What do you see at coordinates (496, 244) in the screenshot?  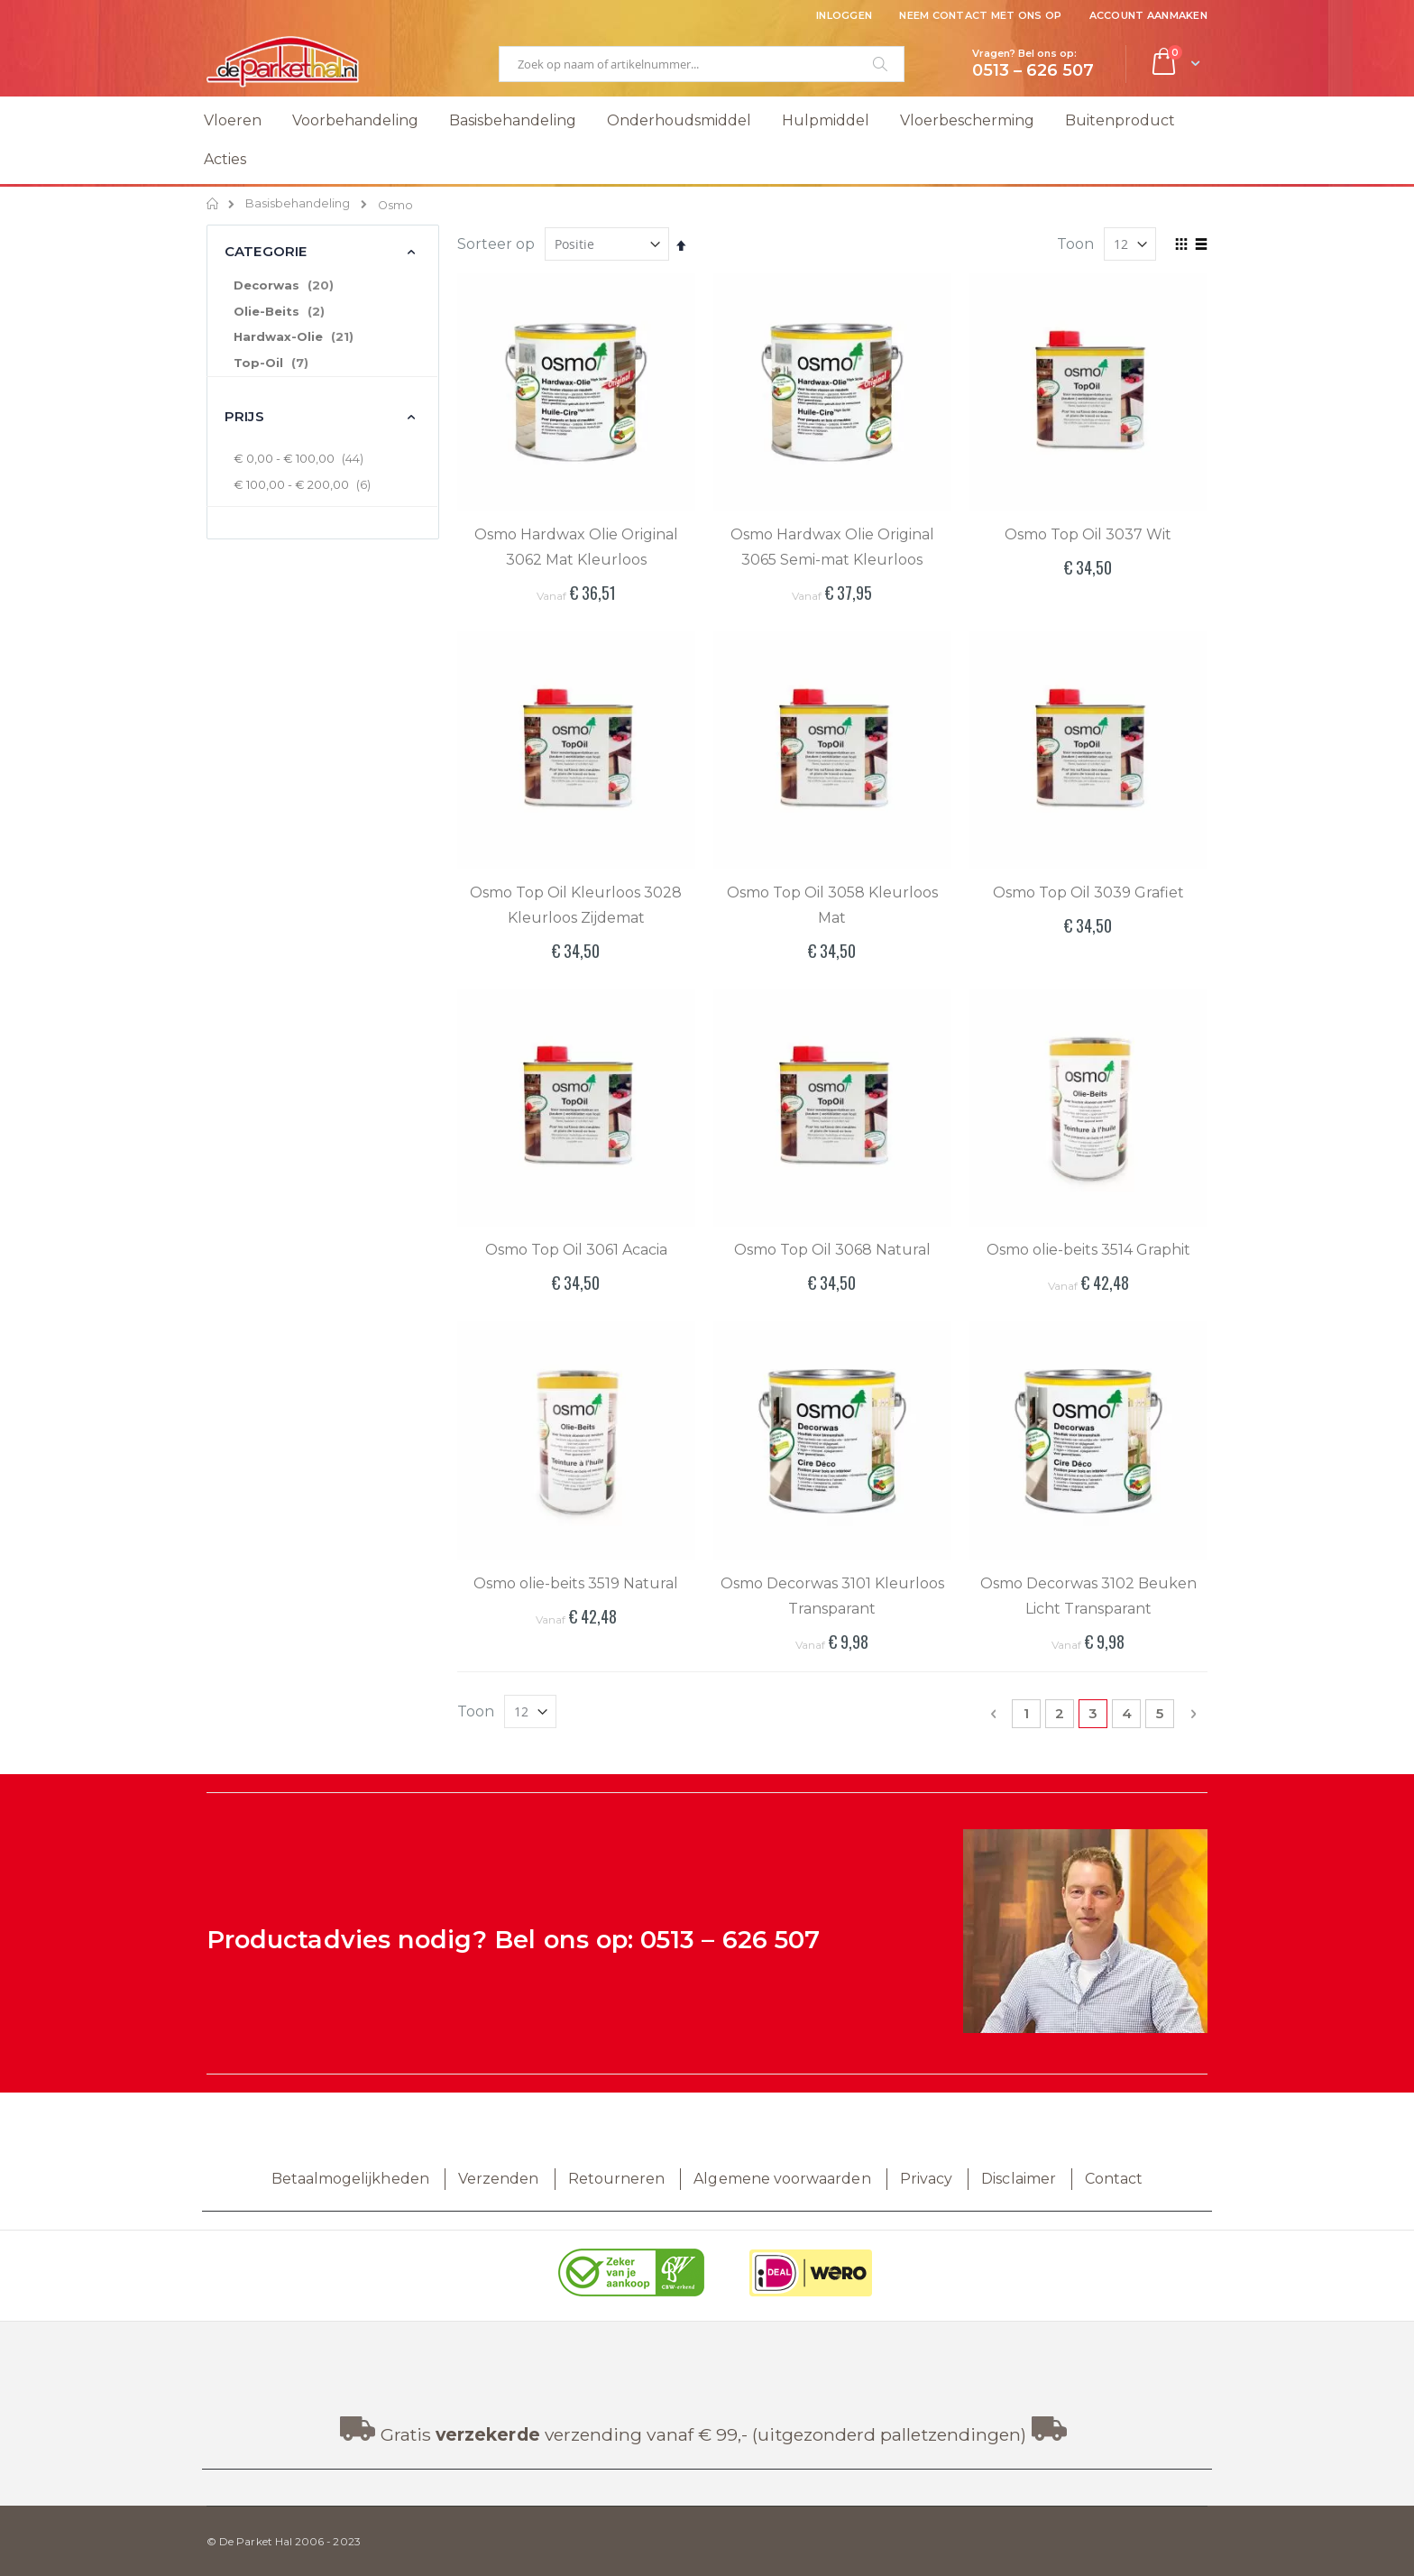 I see `Sorteer op` at bounding box center [496, 244].